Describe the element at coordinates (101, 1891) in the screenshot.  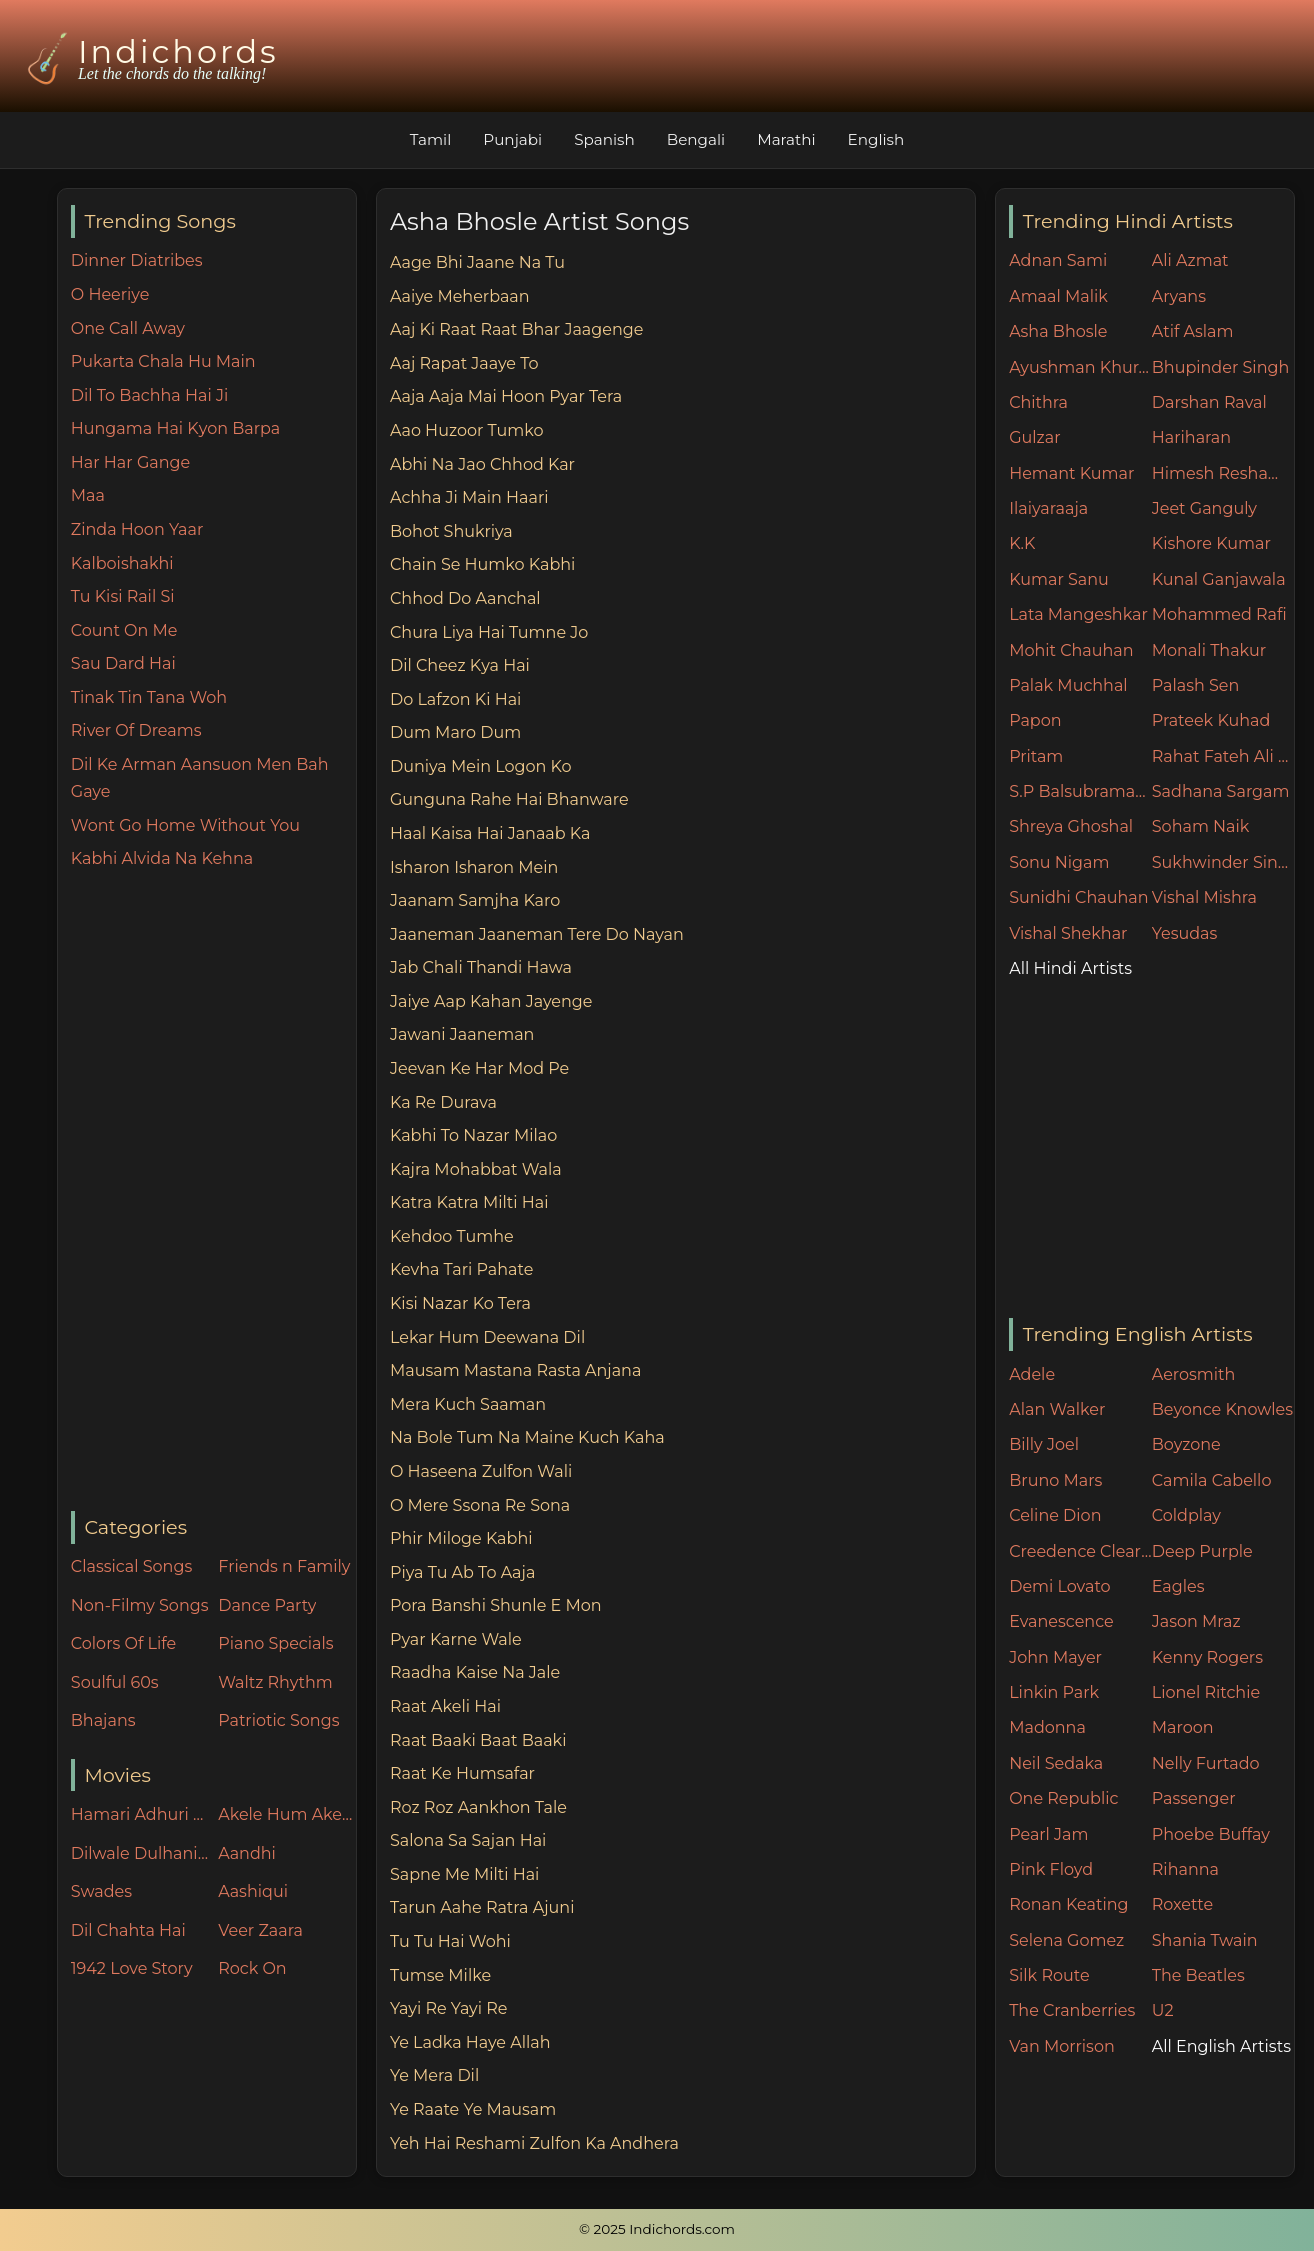
I see `Swades` at that location.